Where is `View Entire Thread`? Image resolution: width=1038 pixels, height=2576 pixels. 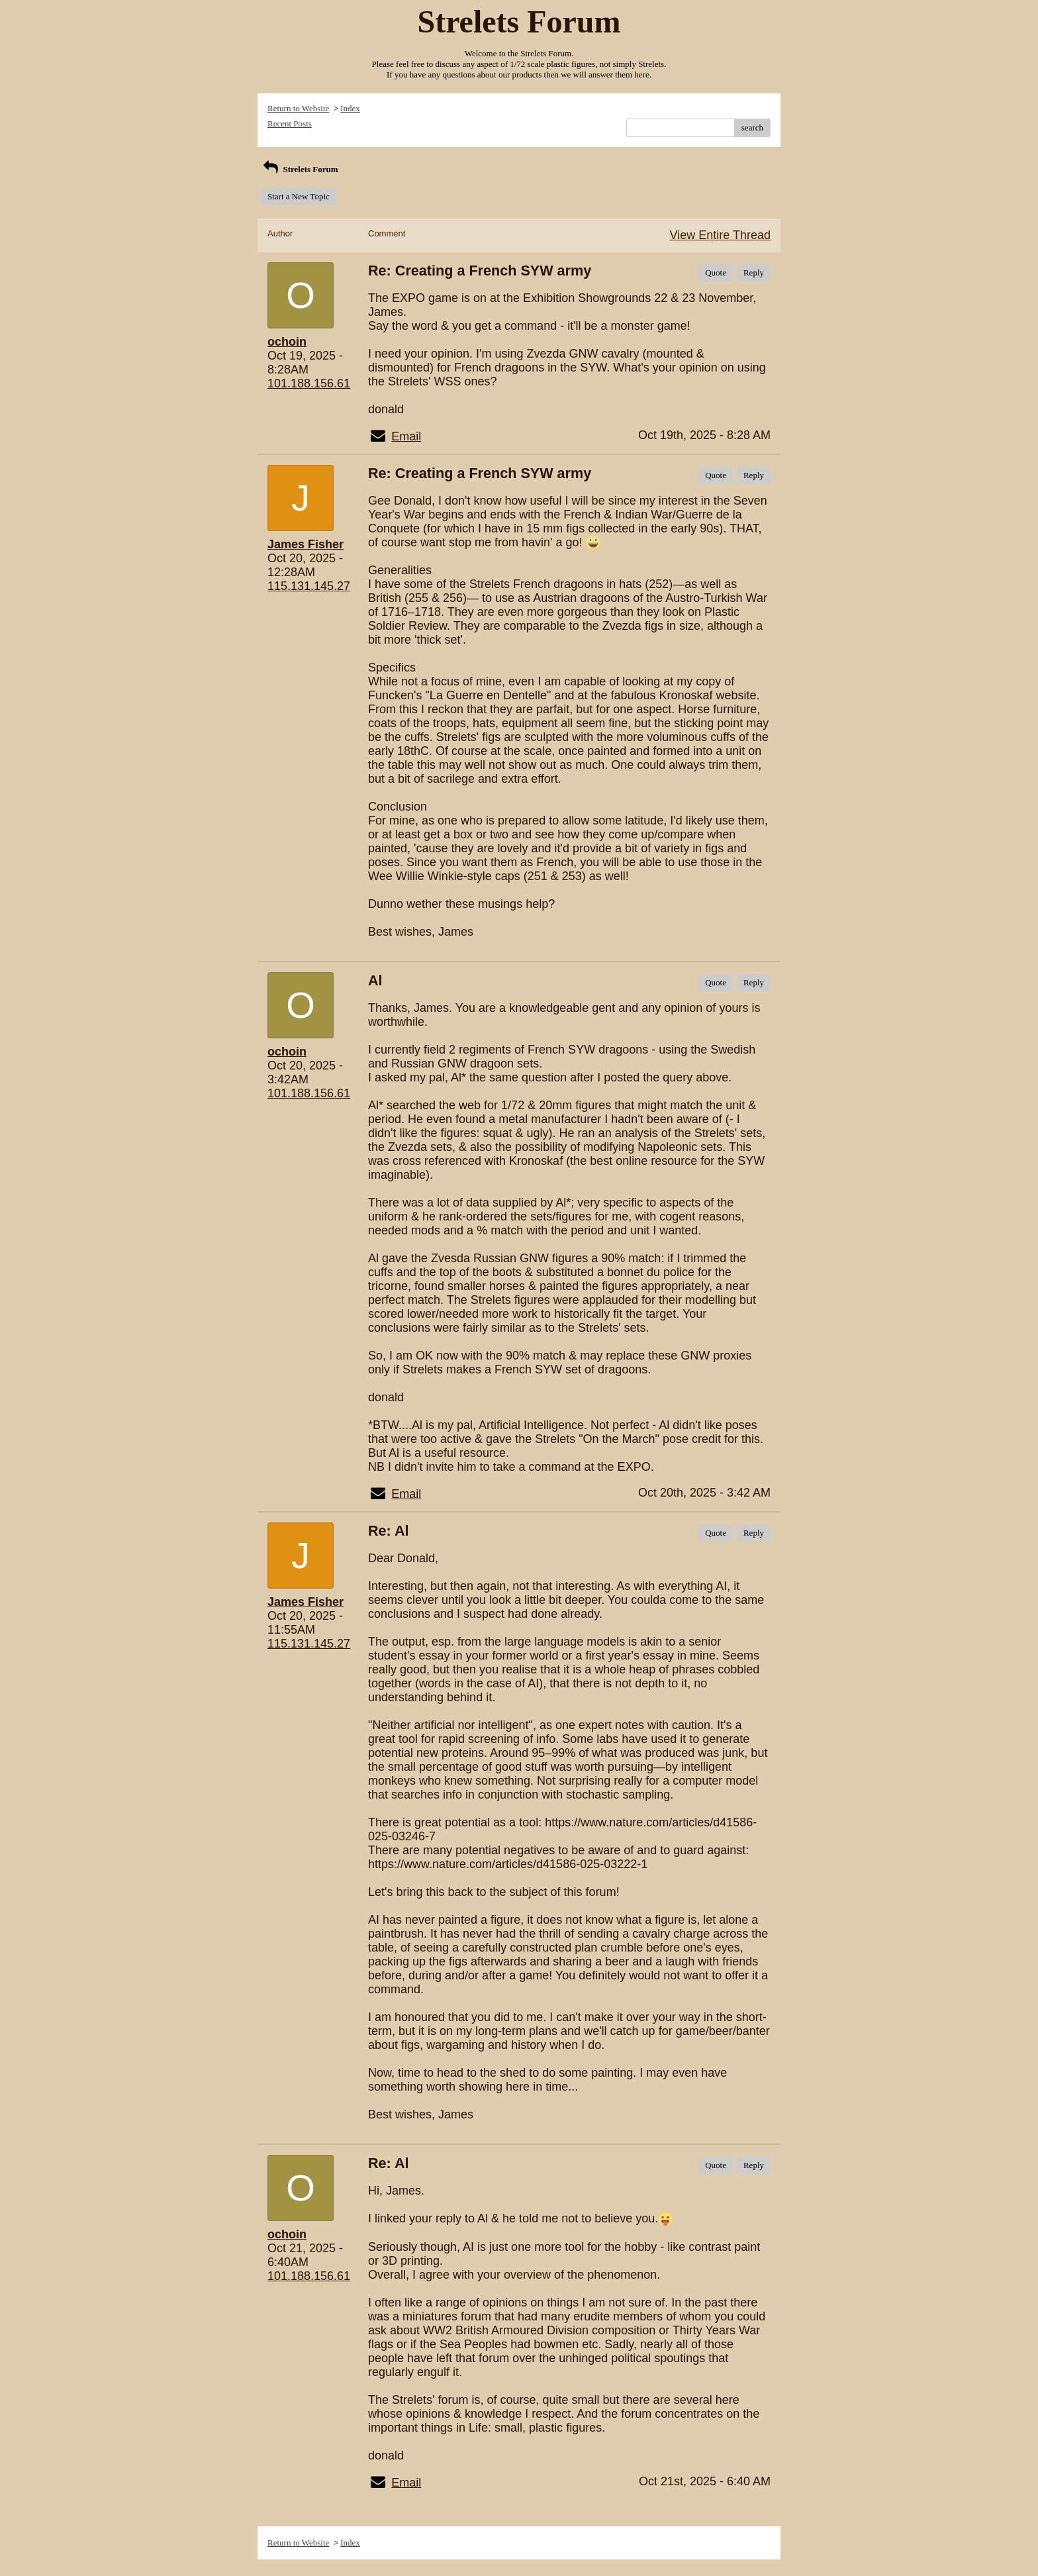 View Entire Thread is located at coordinates (720, 235).